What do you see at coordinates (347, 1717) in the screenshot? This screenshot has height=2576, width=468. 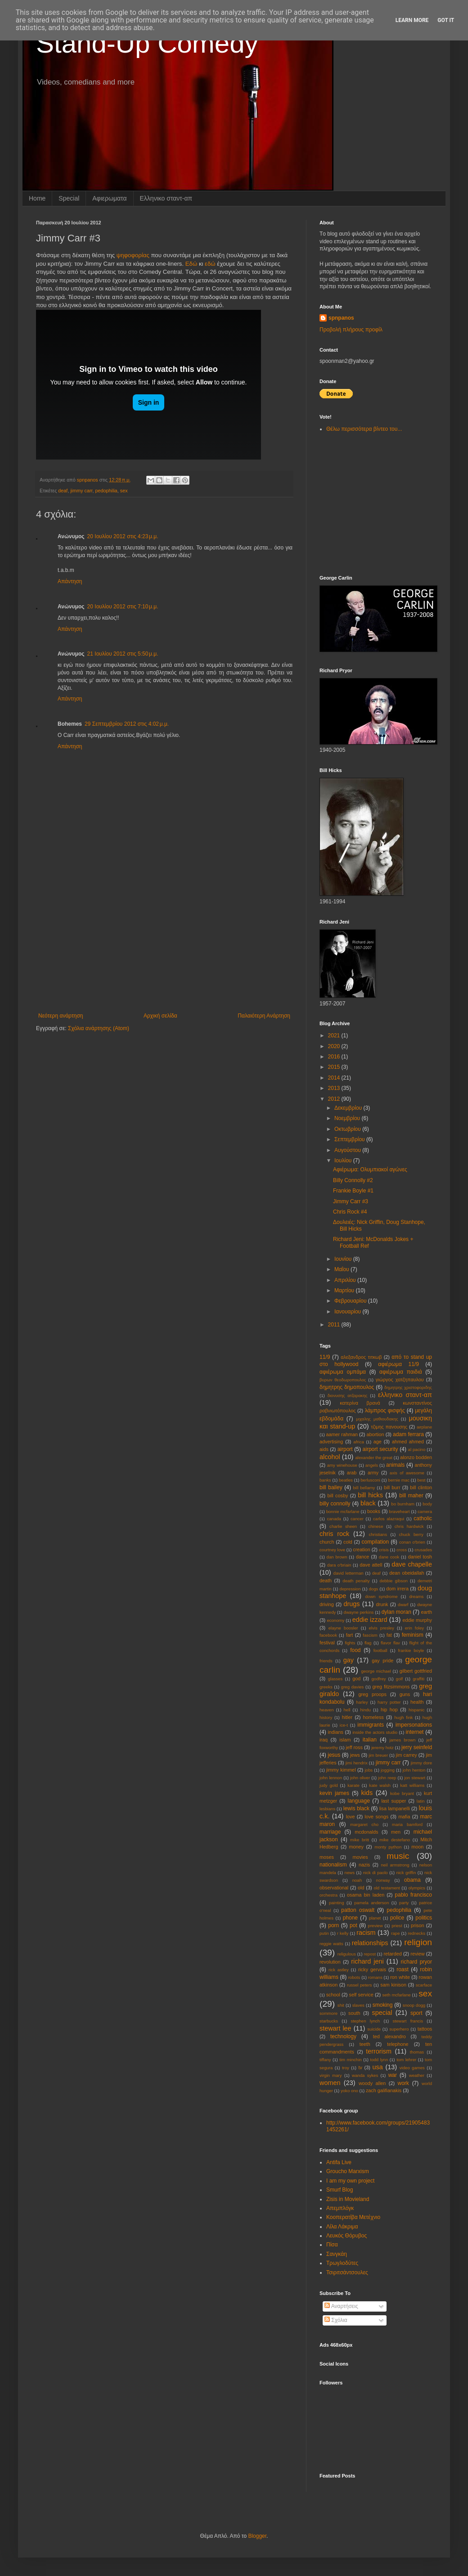 I see `hitler` at bounding box center [347, 1717].